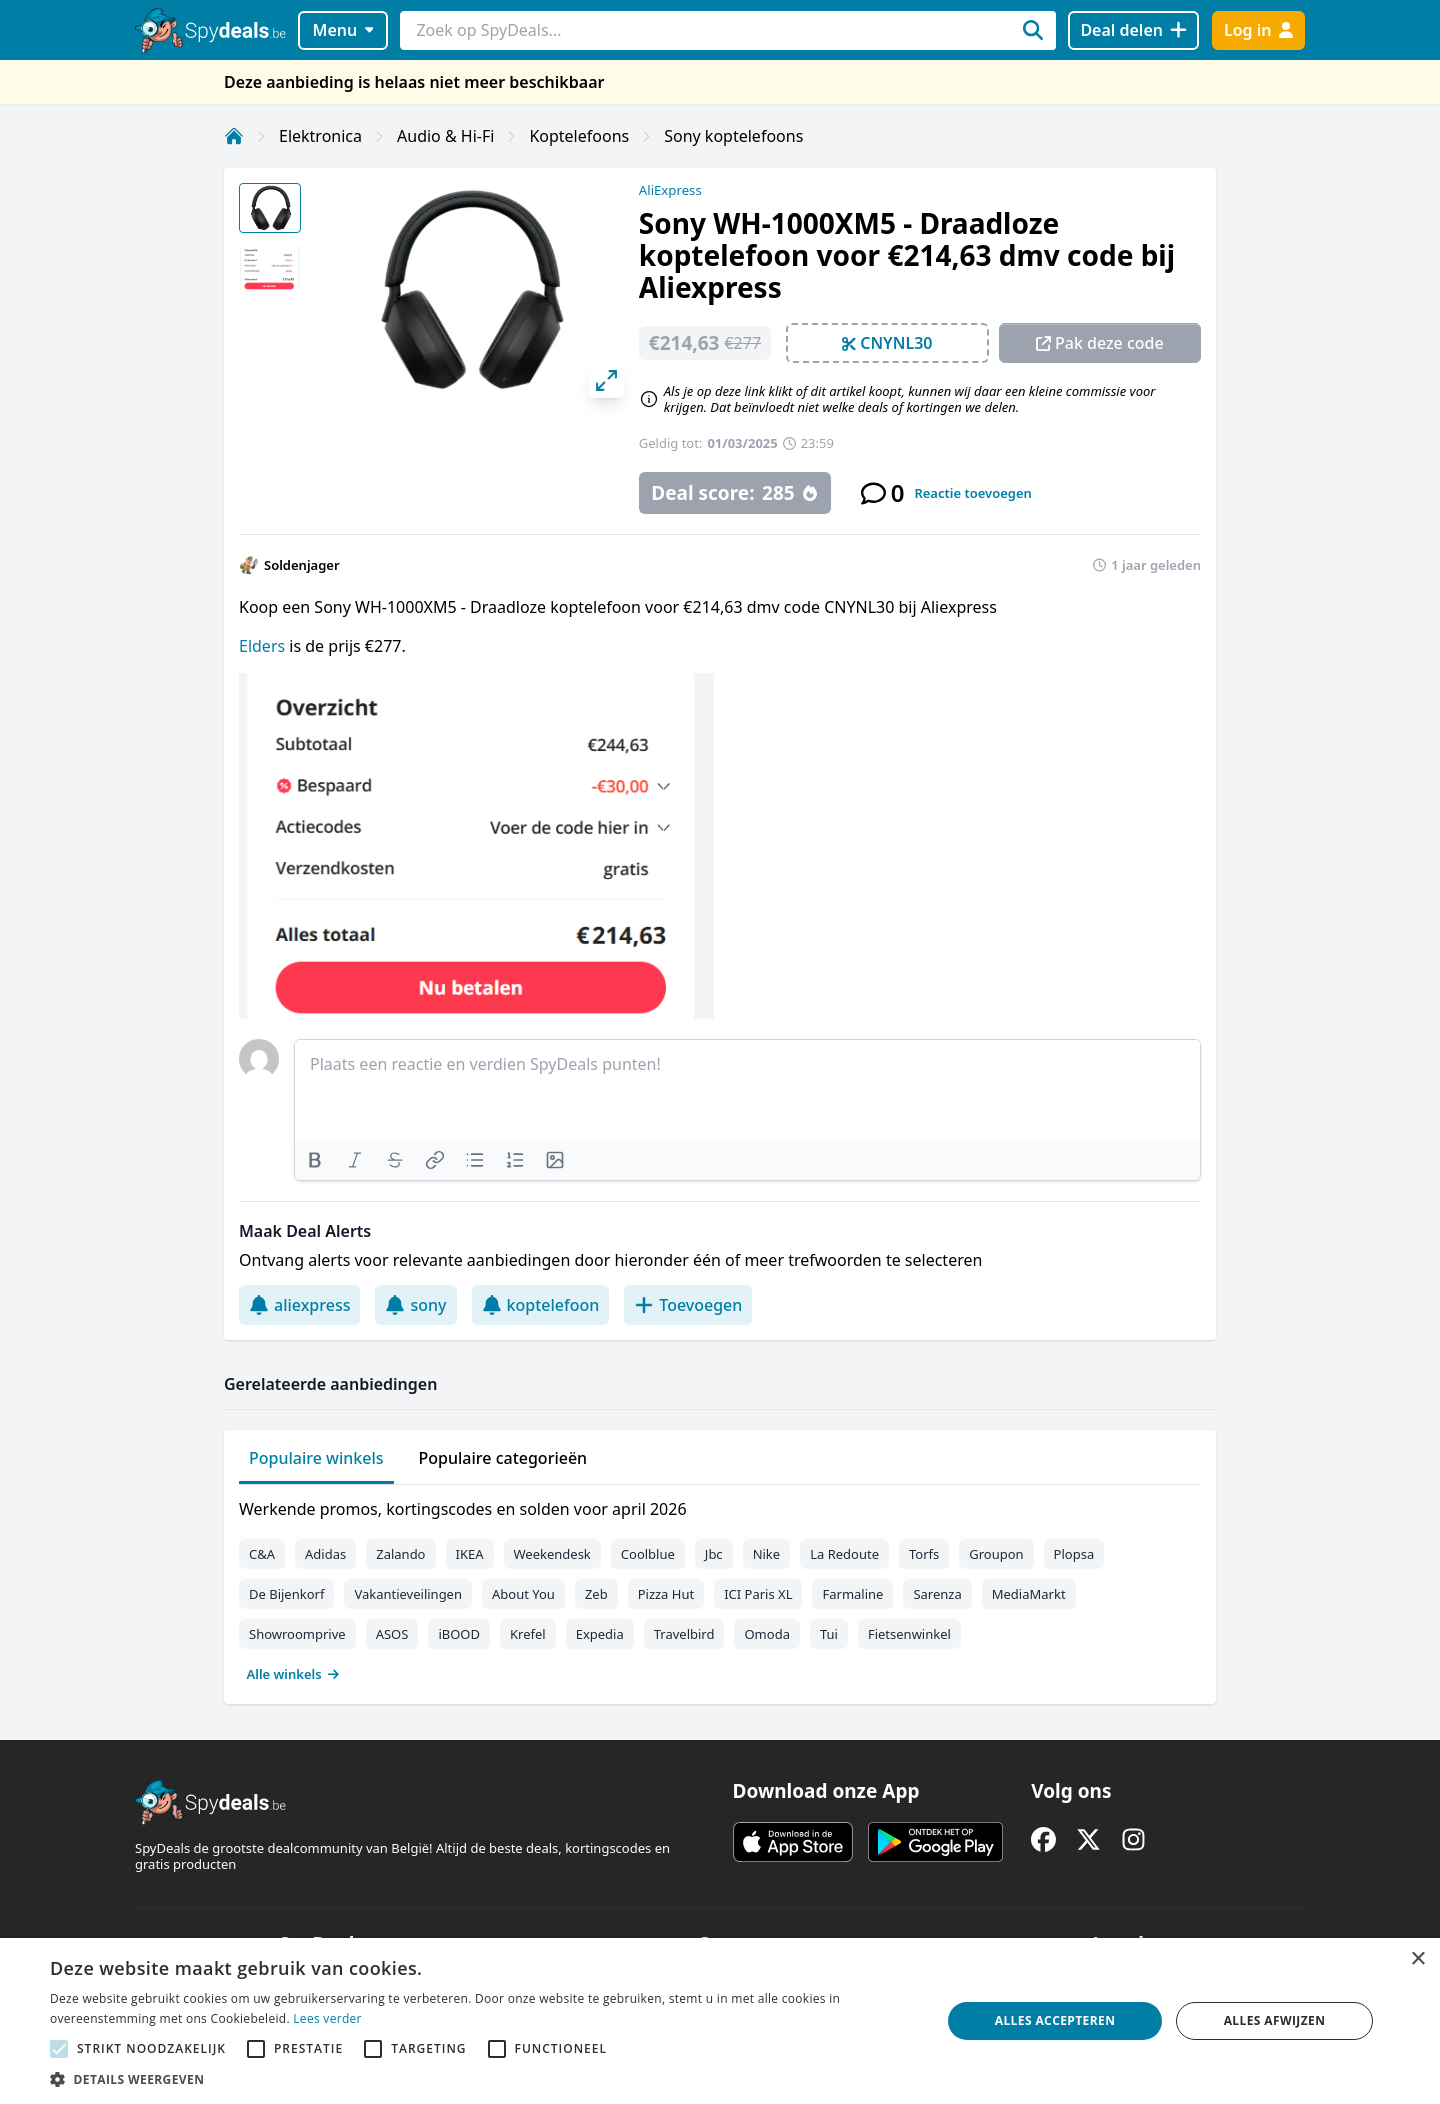 The width and height of the screenshot is (1440, 2104). I want to click on ICI Paris XL, so click(758, 1594).